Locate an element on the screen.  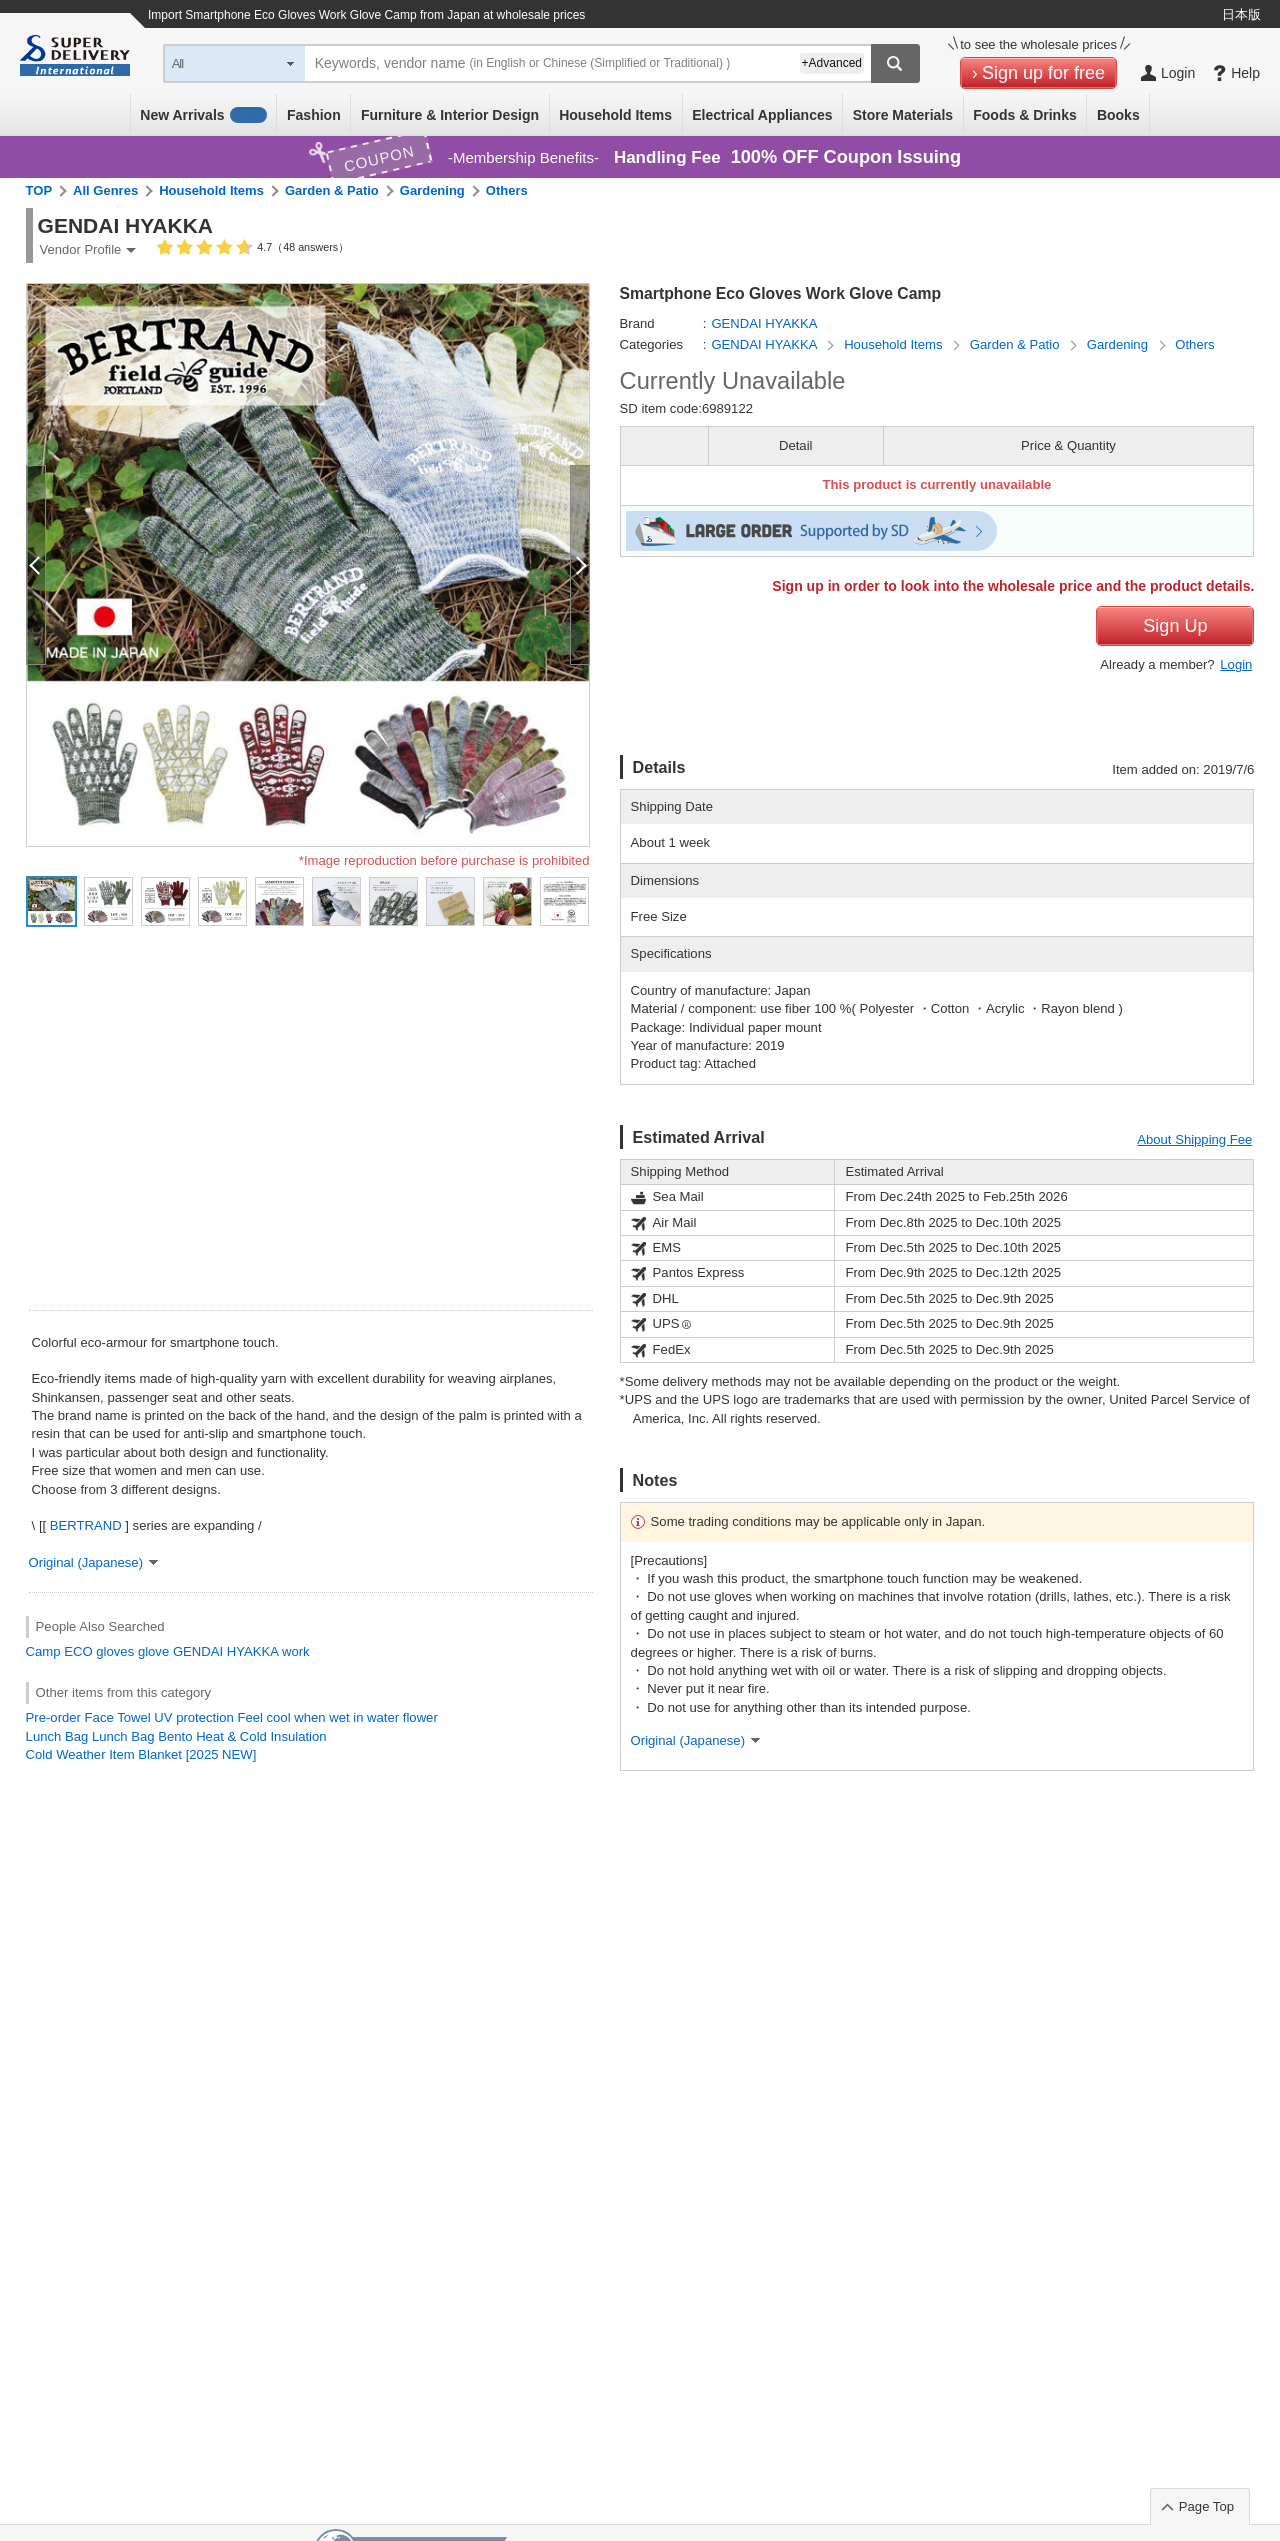
Foods & Drinks is located at coordinates (1024, 115).